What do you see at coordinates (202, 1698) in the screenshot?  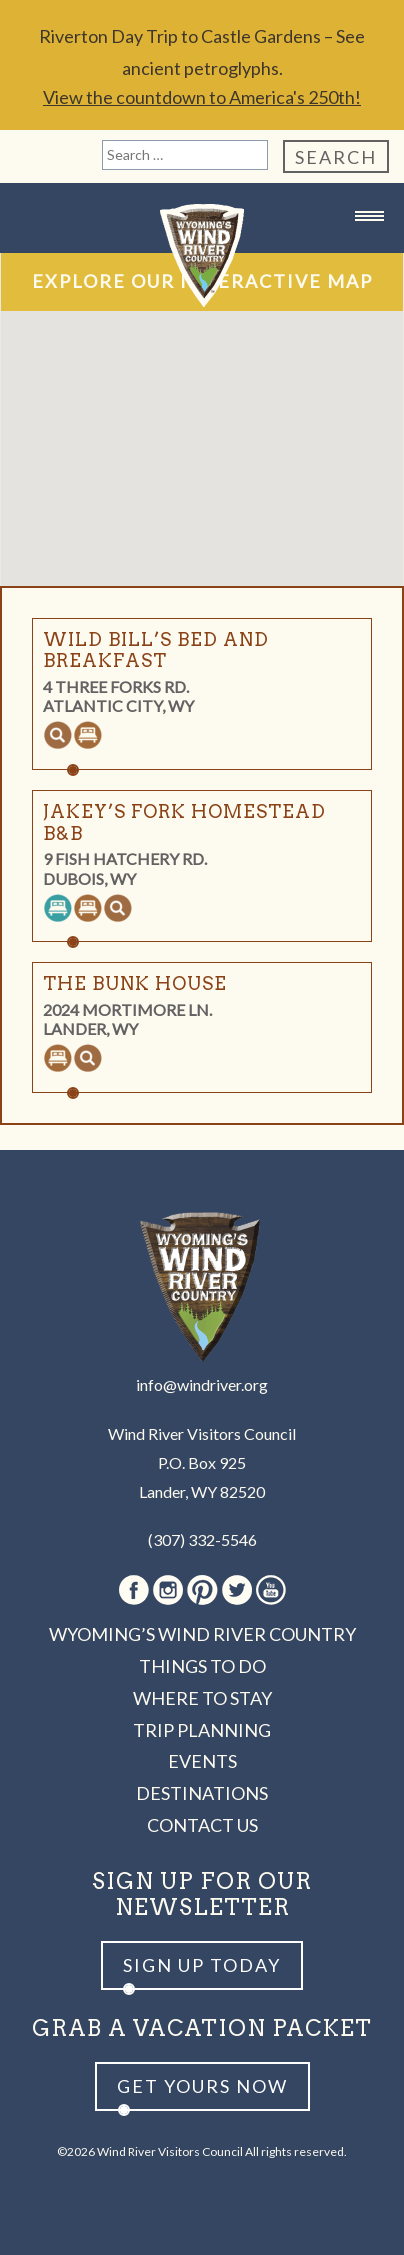 I see `Where to Stay` at bounding box center [202, 1698].